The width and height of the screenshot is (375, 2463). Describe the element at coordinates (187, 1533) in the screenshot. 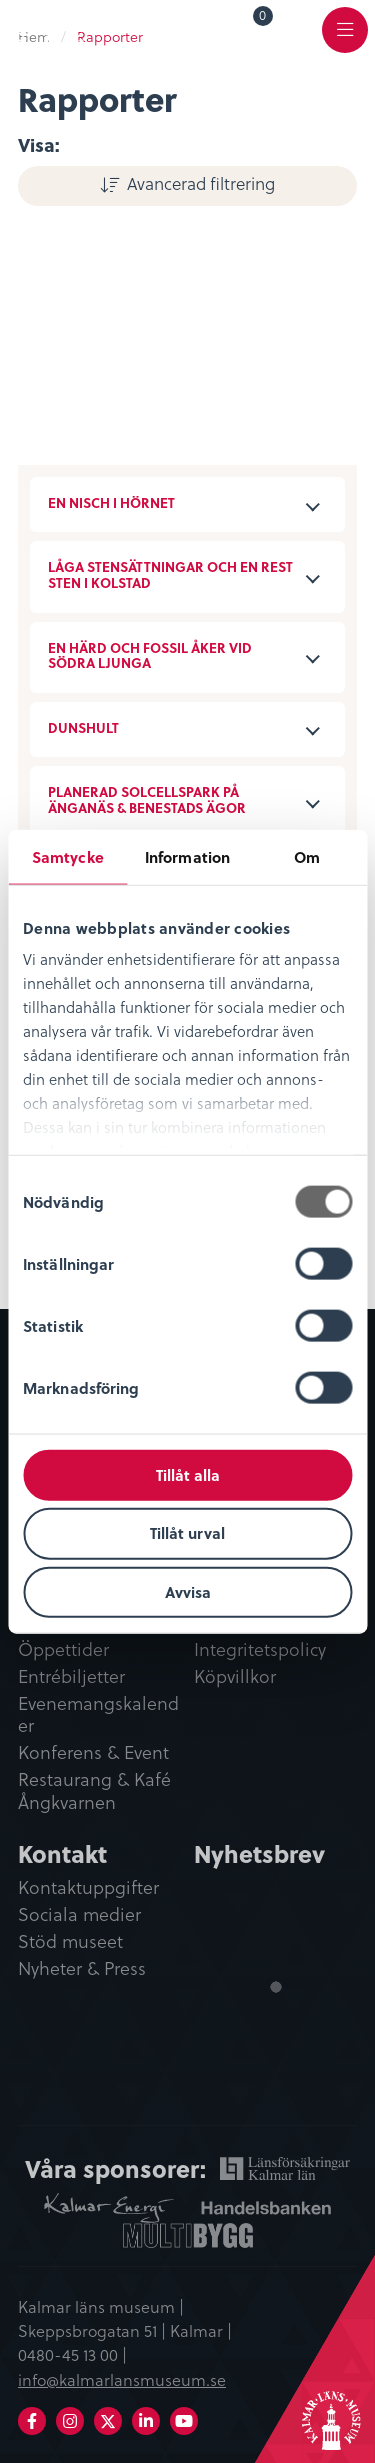

I see `Tillåt urval` at that location.